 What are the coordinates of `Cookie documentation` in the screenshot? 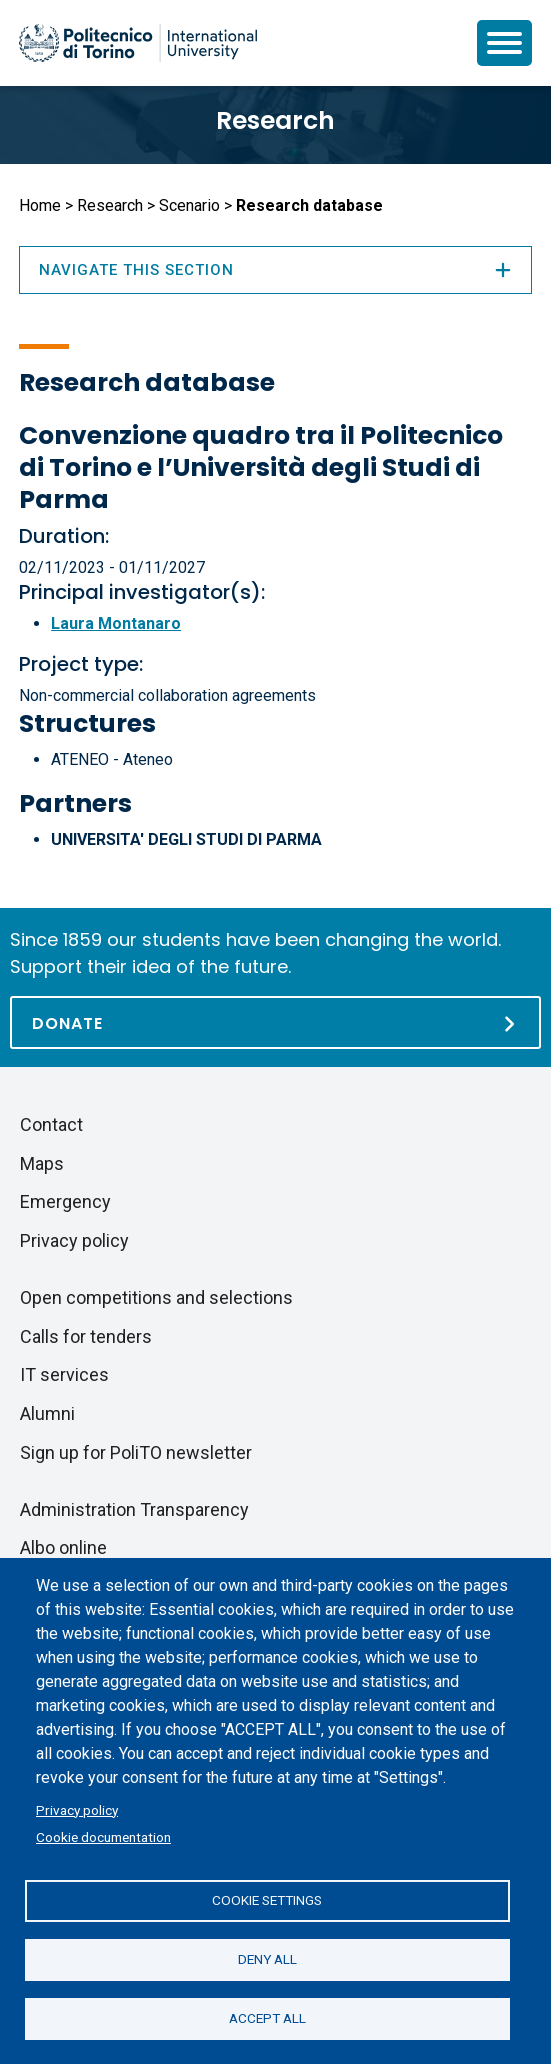 It's located at (103, 1837).